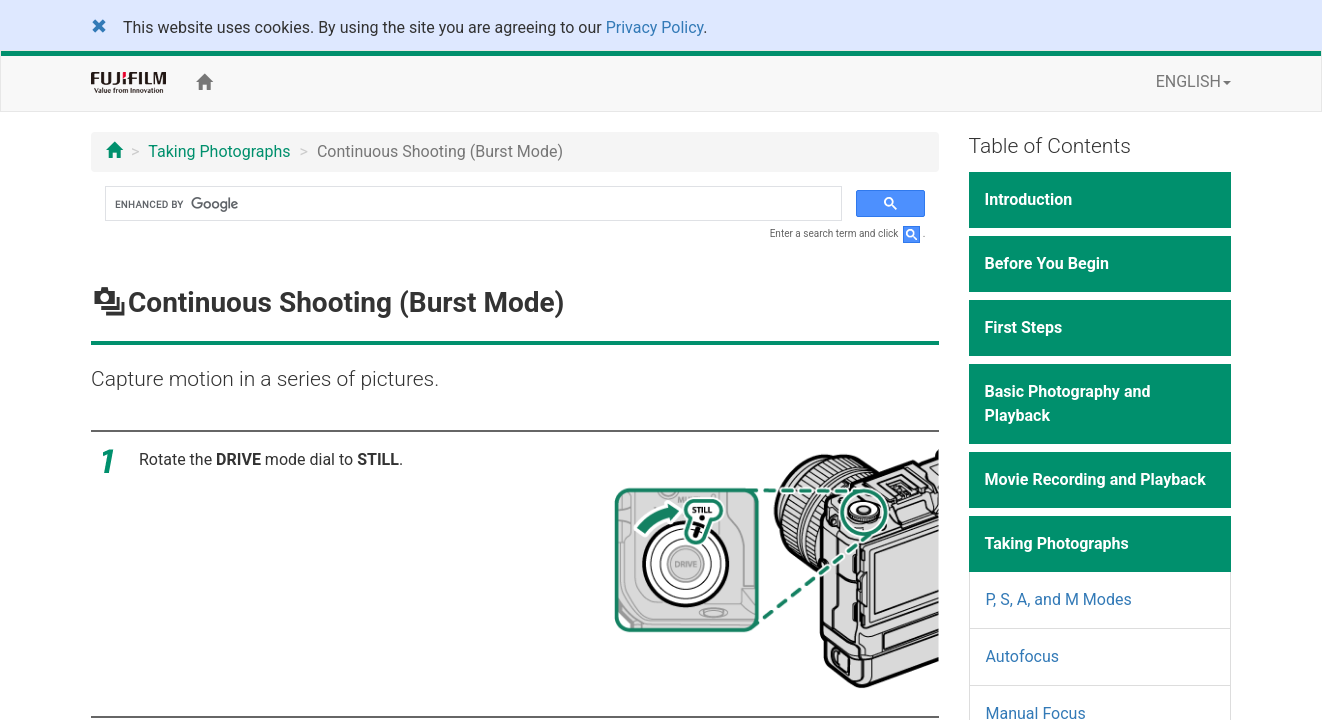 This screenshot has height=720, width=1322. Describe the element at coordinates (471, 204) in the screenshot. I see `[search]` at that location.